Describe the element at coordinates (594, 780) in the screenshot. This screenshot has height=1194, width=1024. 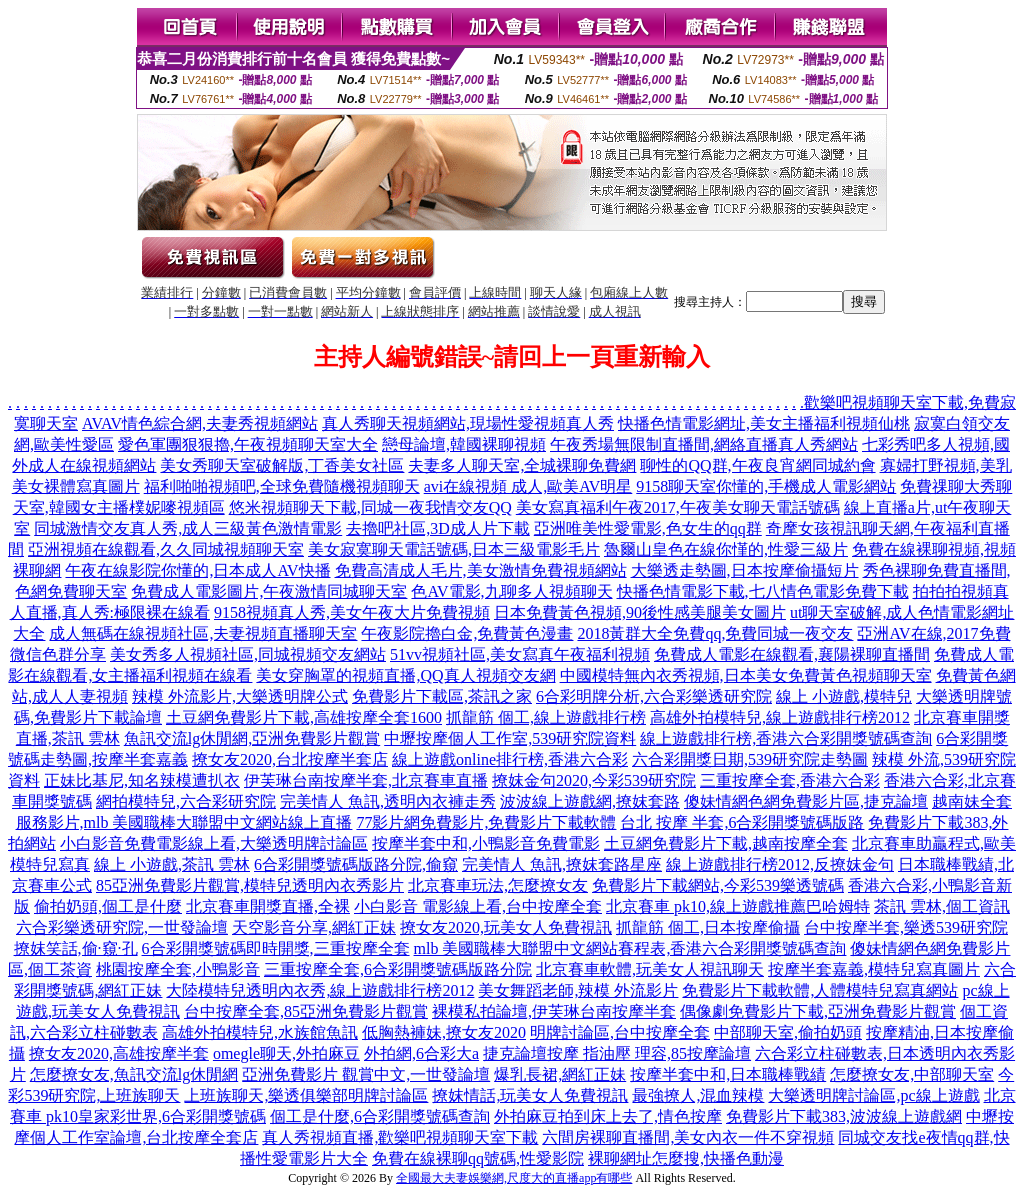
I see `撩妺金句2020,今彩539研究院` at that location.